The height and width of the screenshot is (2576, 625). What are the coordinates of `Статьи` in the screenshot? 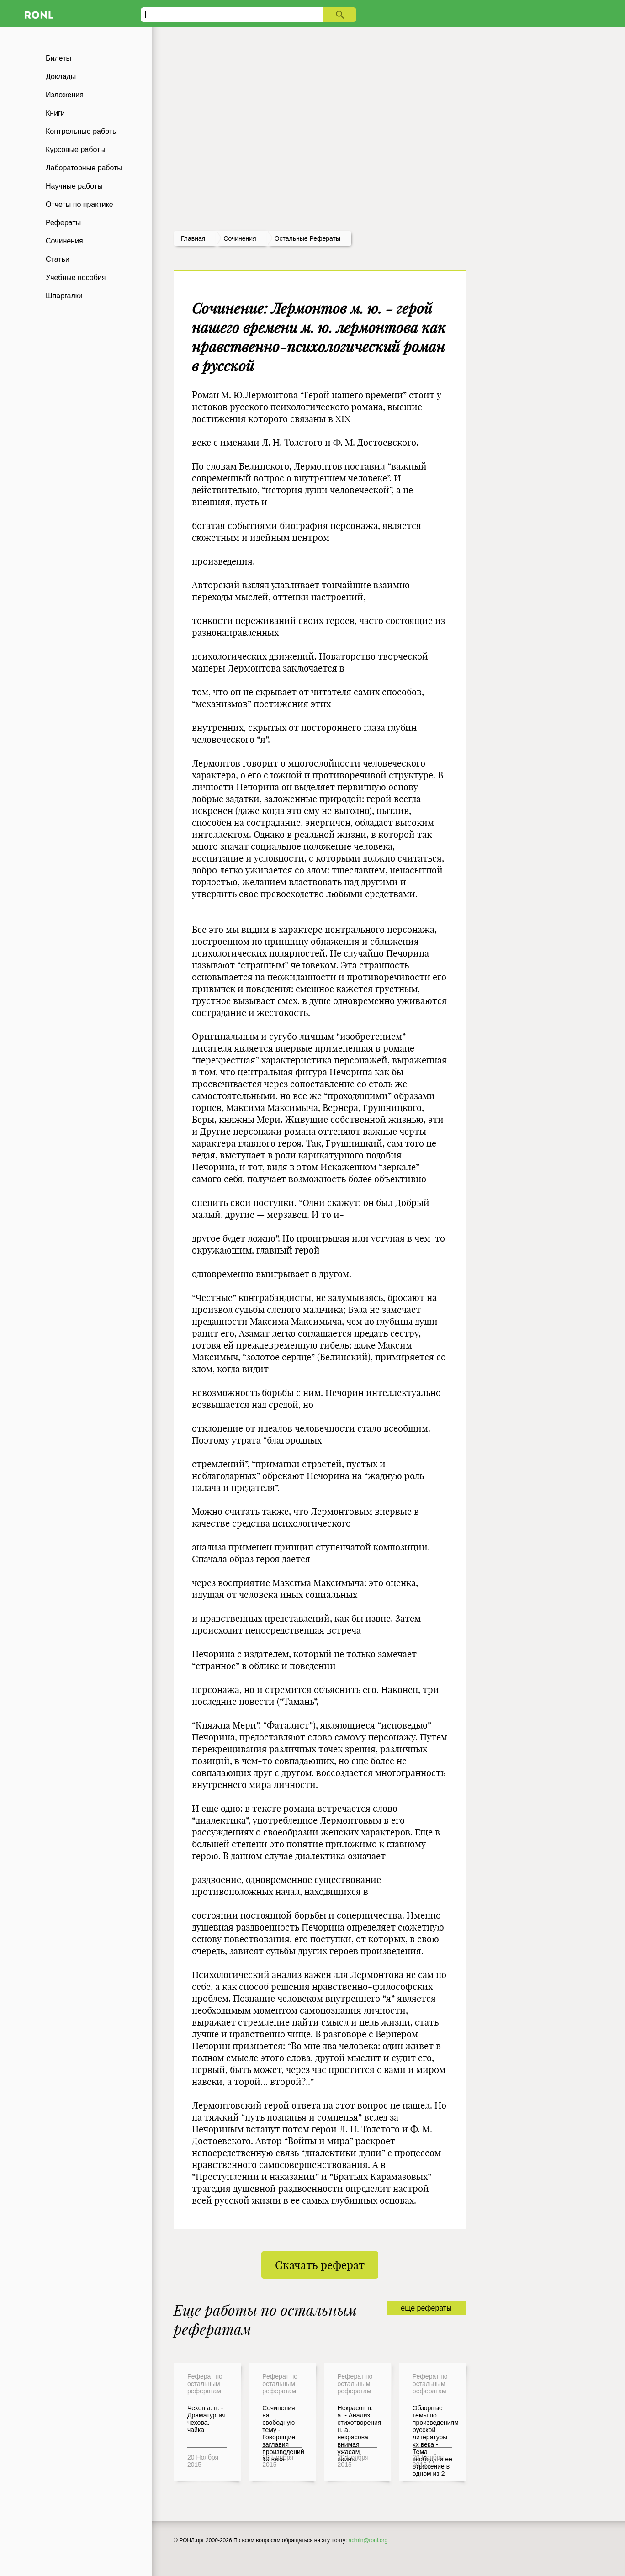 It's located at (57, 259).